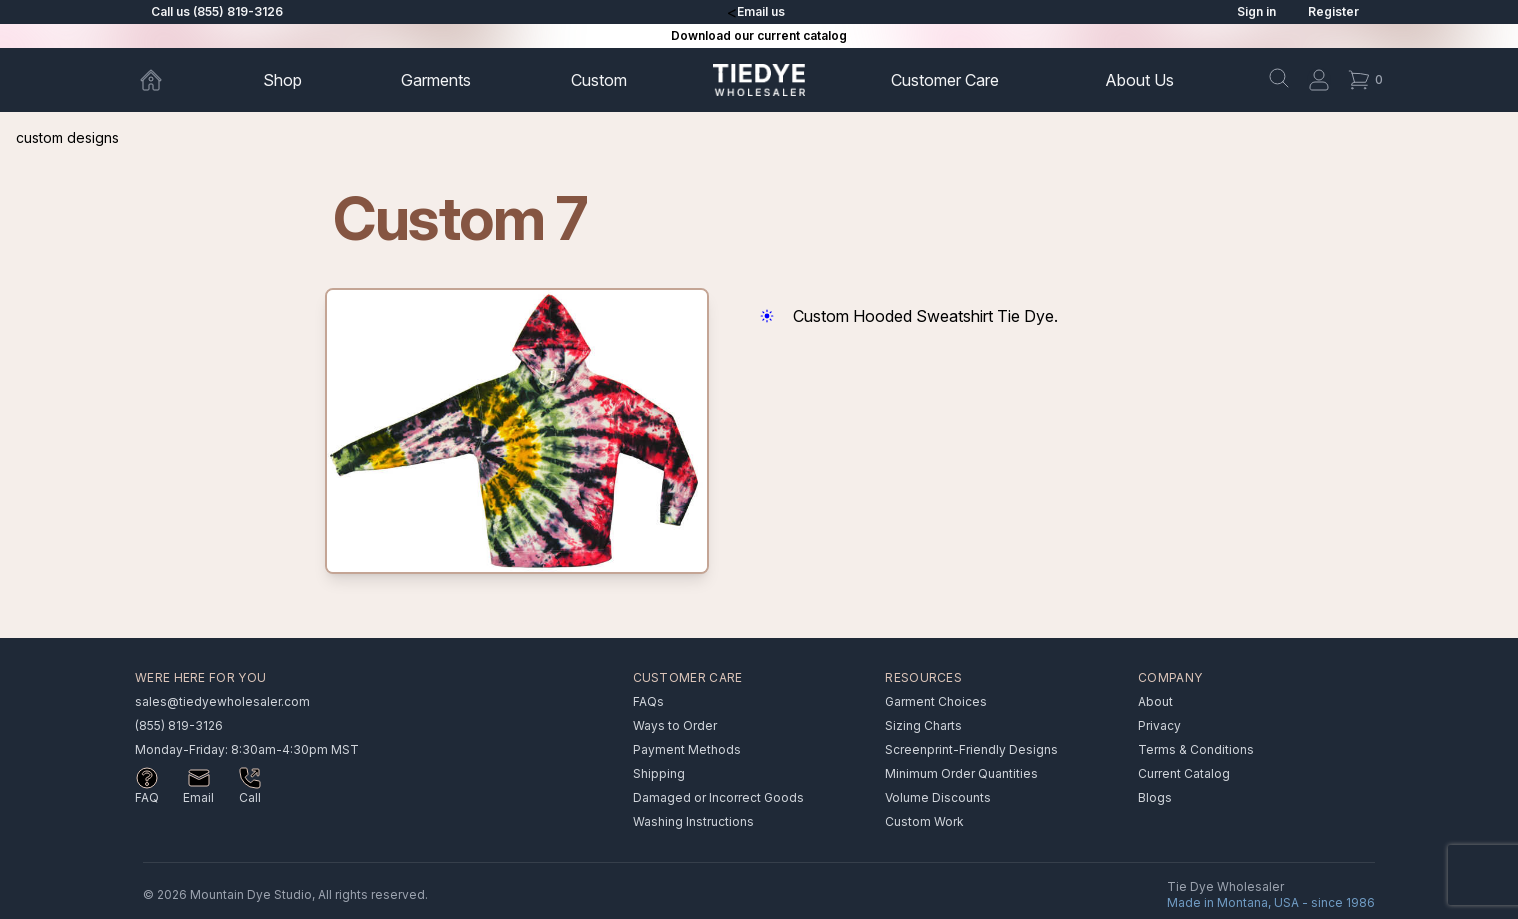  Describe the element at coordinates (1184, 773) in the screenshot. I see `Current Catalog` at that location.